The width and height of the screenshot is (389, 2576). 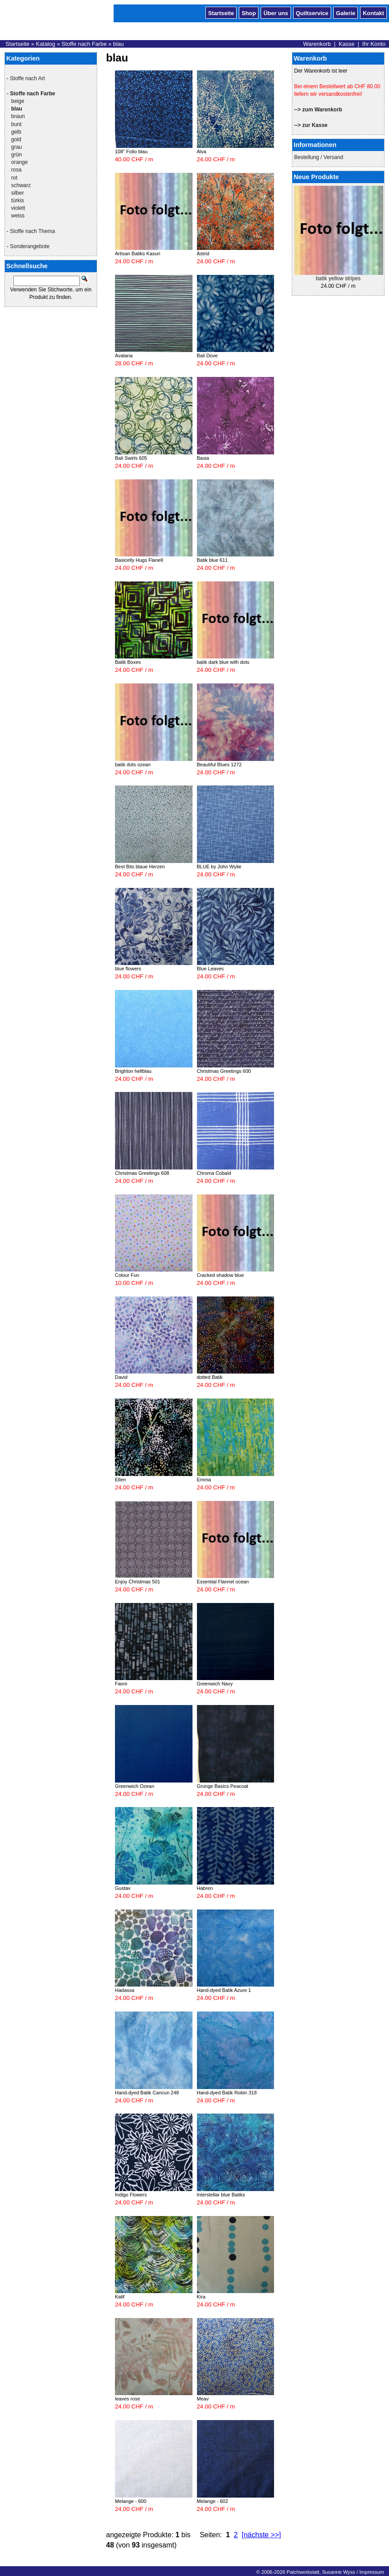 What do you see at coordinates (318, 157) in the screenshot?
I see `Bestellung / Versand` at bounding box center [318, 157].